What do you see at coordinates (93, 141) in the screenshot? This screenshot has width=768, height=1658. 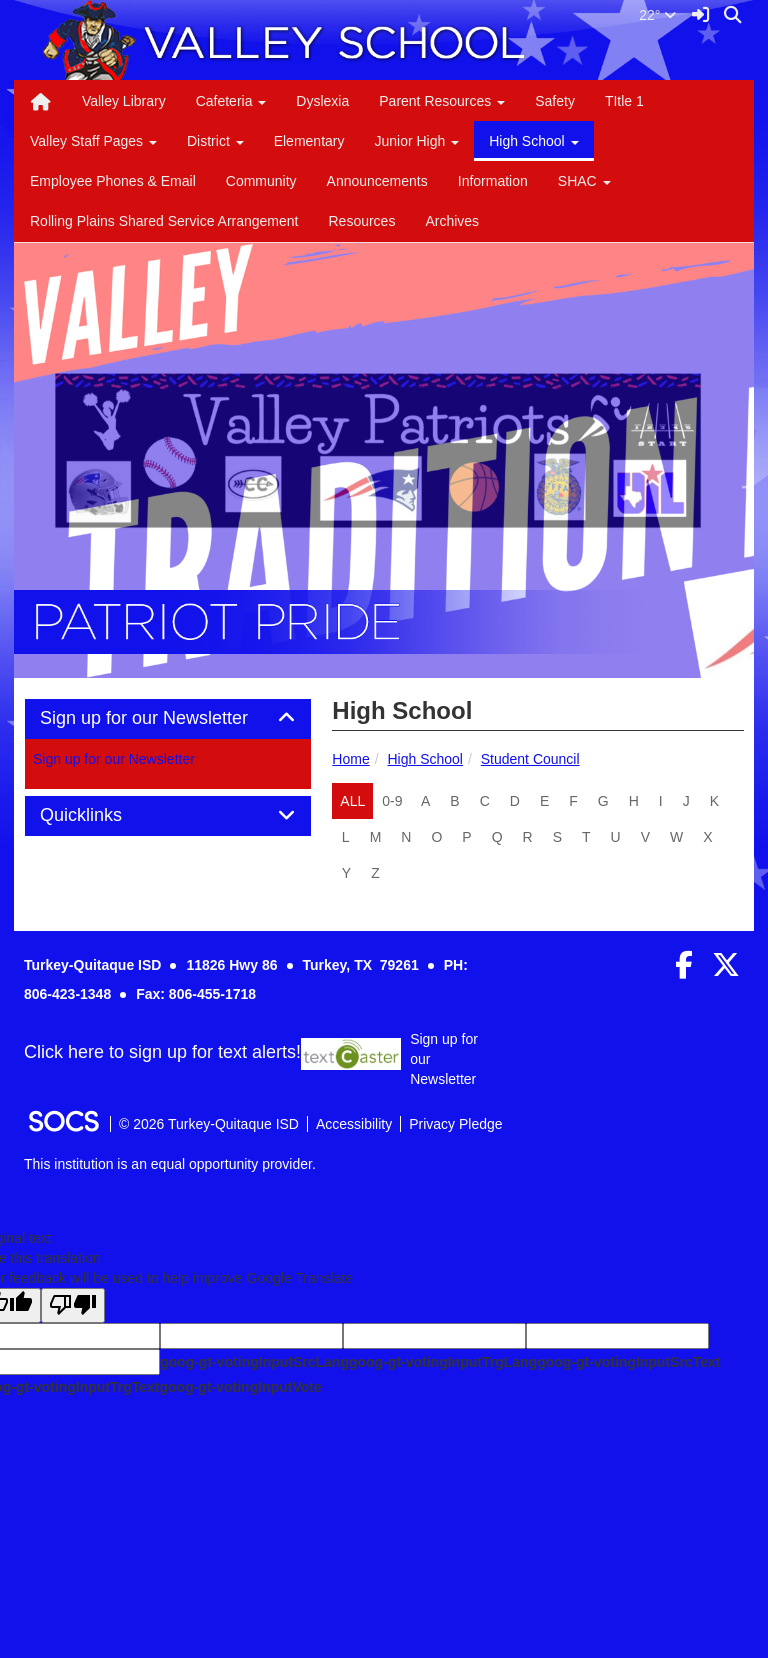 I see `Valley Staff Pages [button]` at bounding box center [93, 141].